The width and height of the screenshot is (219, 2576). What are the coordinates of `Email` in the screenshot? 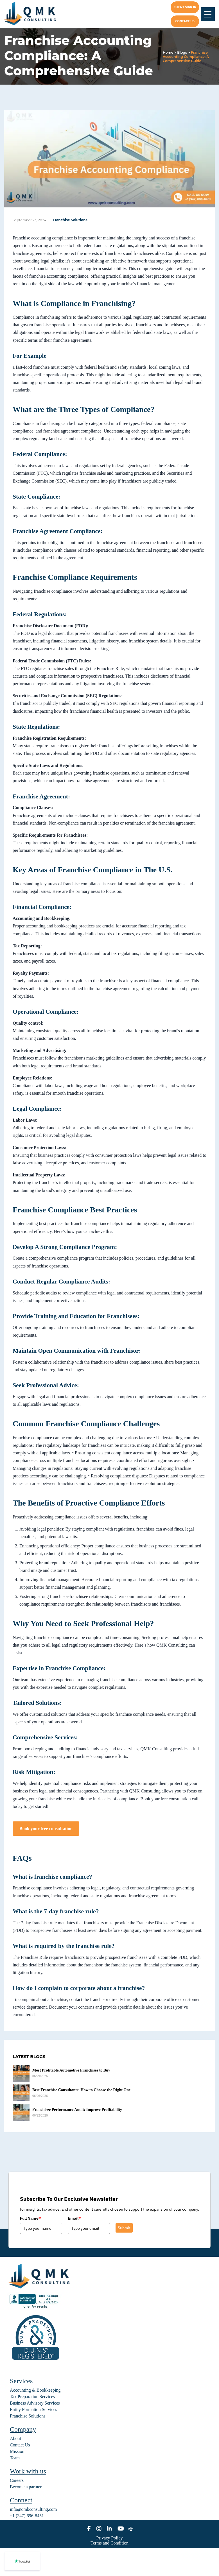 It's located at (74, 2218).